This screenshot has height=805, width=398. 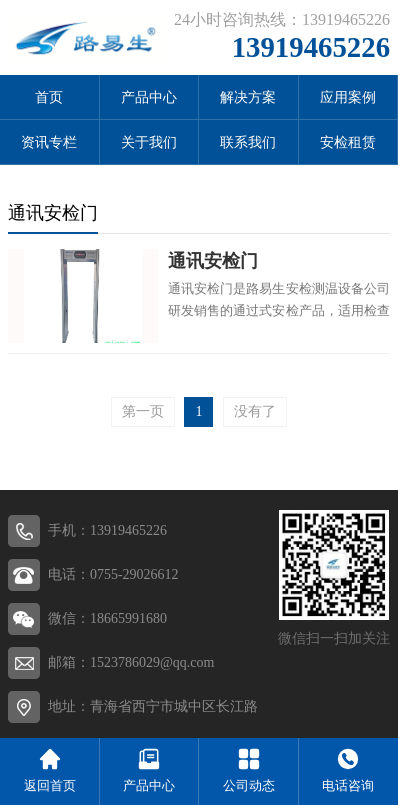 What do you see at coordinates (255, 411) in the screenshot?
I see `没有了` at bounding box center [255, 411].